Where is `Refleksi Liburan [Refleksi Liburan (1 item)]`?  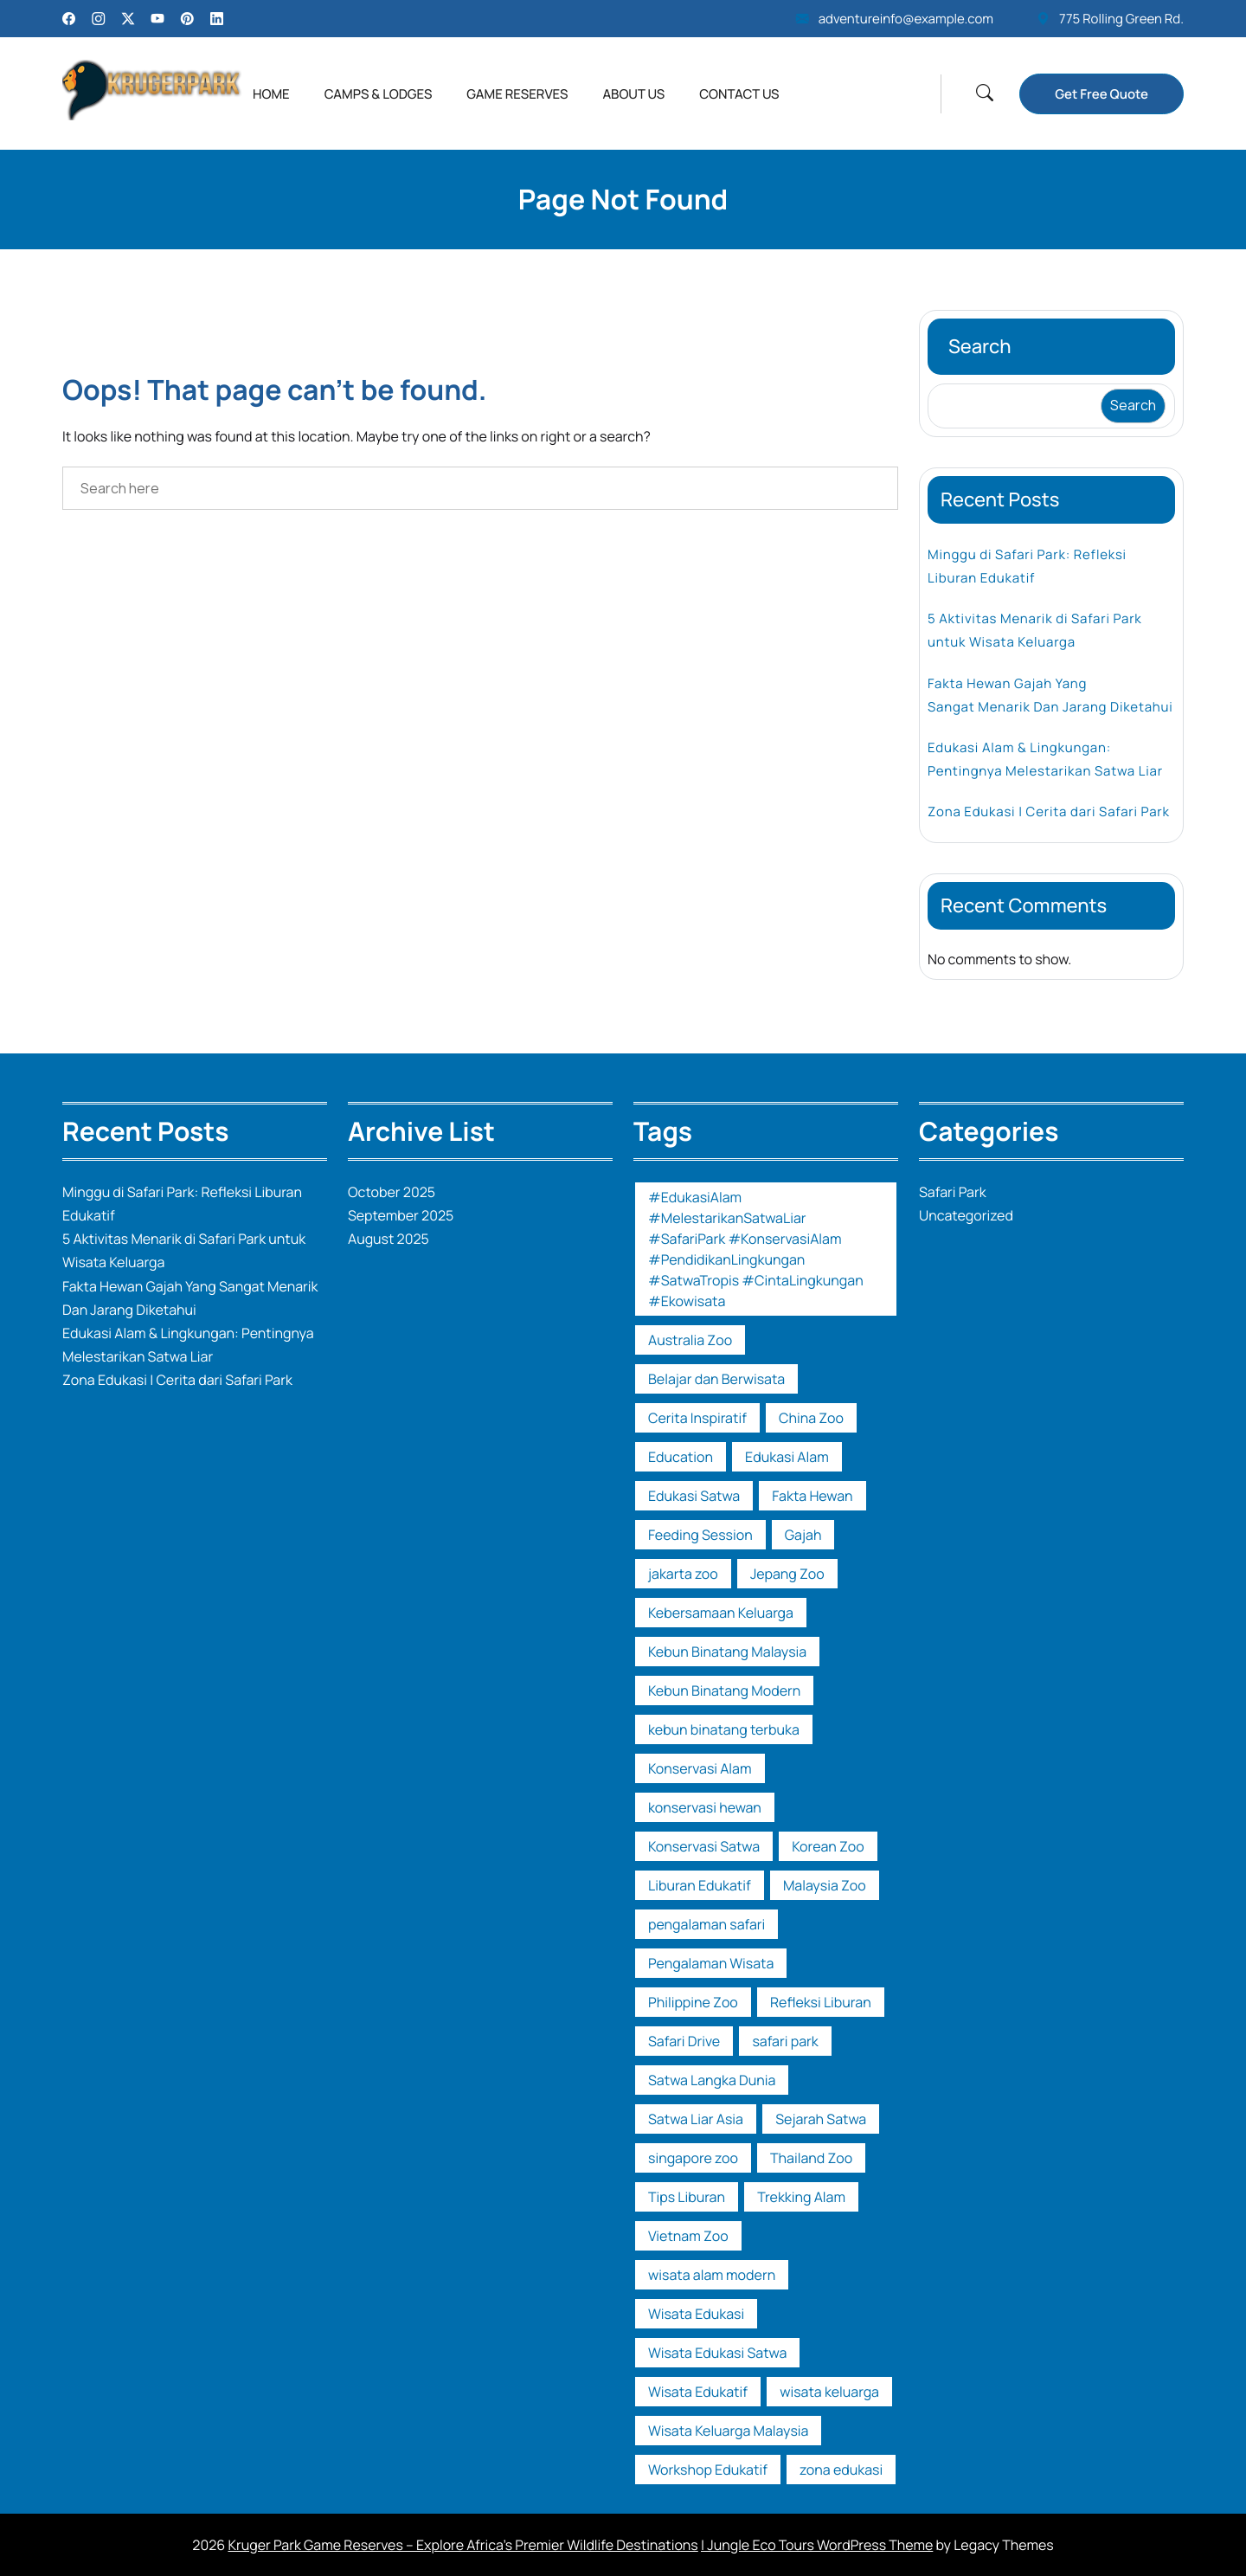 Refleksi Liburan [Refleksi Liburan (1 item)] is located at coordinates (820, 2002).